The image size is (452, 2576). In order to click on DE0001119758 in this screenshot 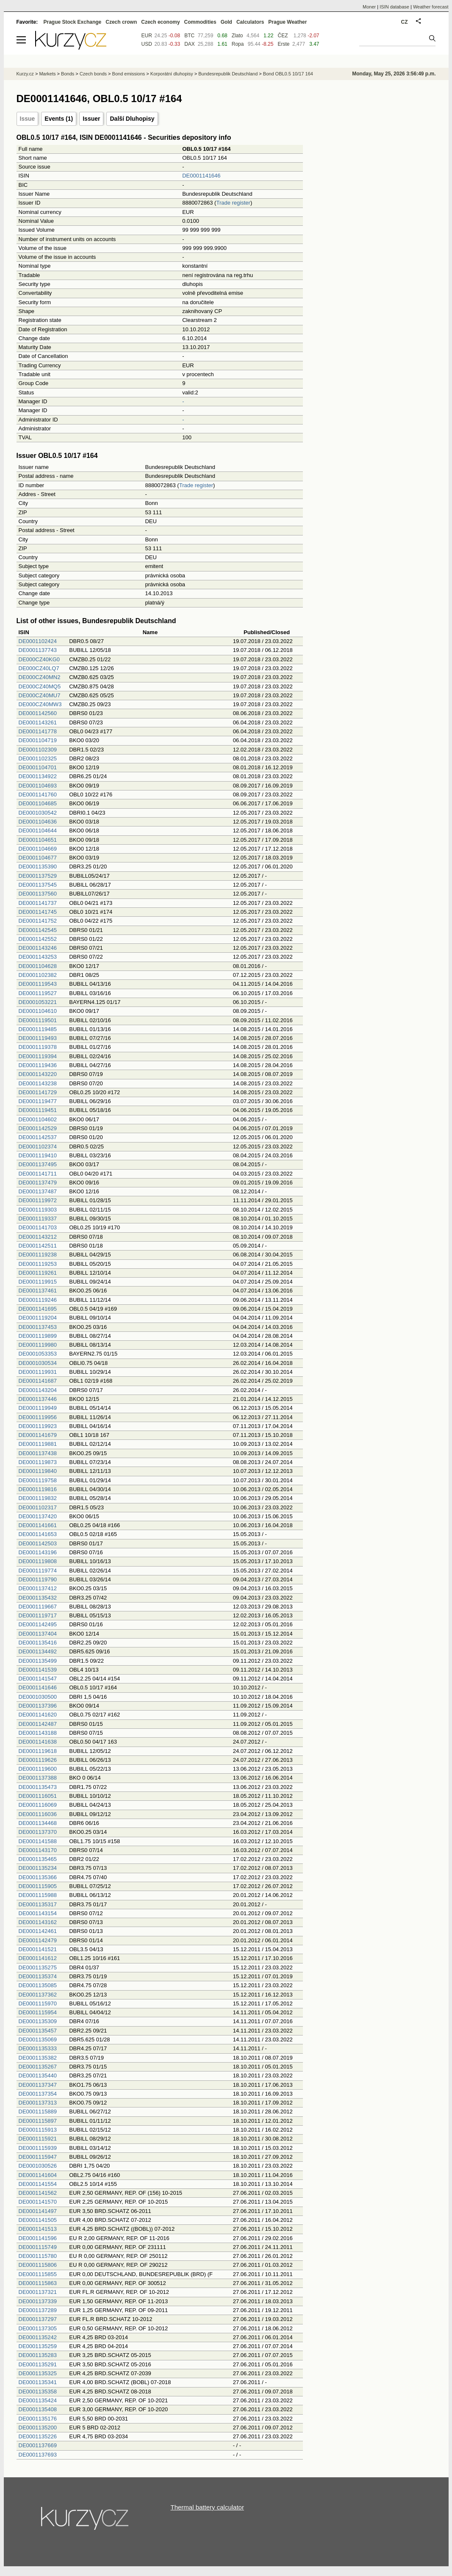, I will do `click(38, 1480)`.